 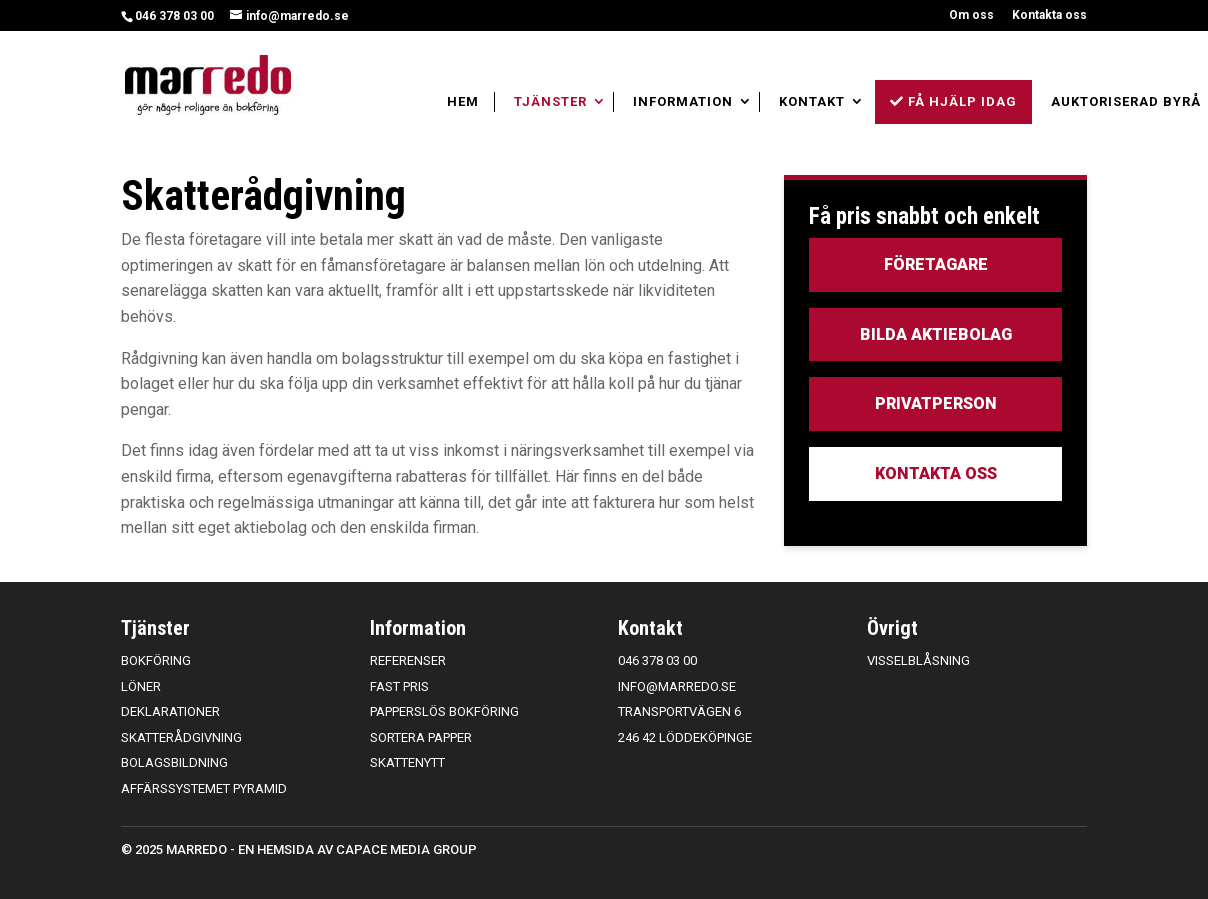 What do you see at coordinates (170, 711) in the screenshot?
I see `Deklarationer` at bounding box center [170, 711].